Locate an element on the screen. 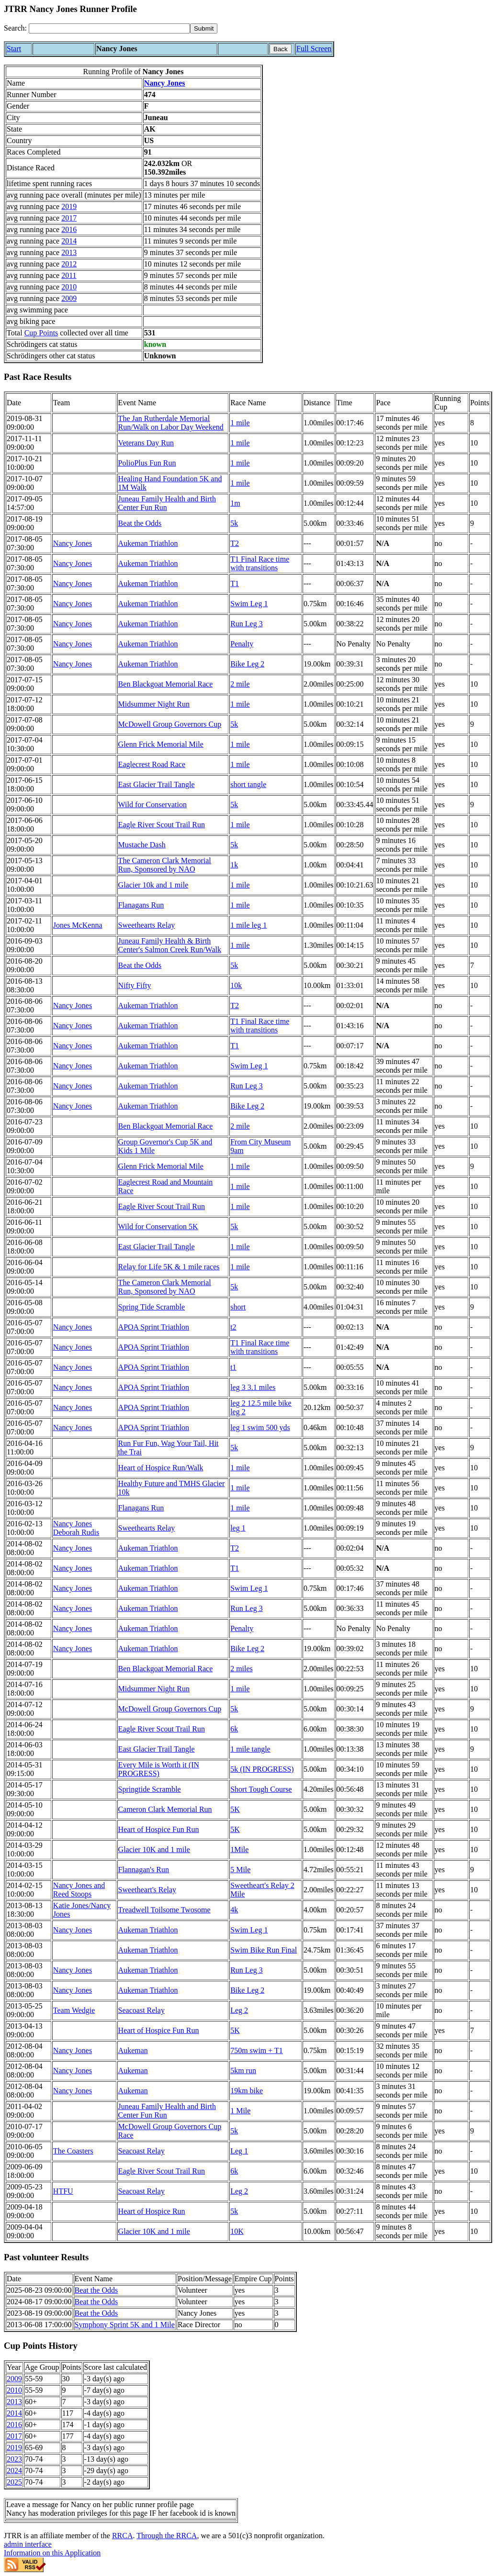 This screenshot has height=2576, width=496. Springtide Scramble is located at coordinates (149, 1789).